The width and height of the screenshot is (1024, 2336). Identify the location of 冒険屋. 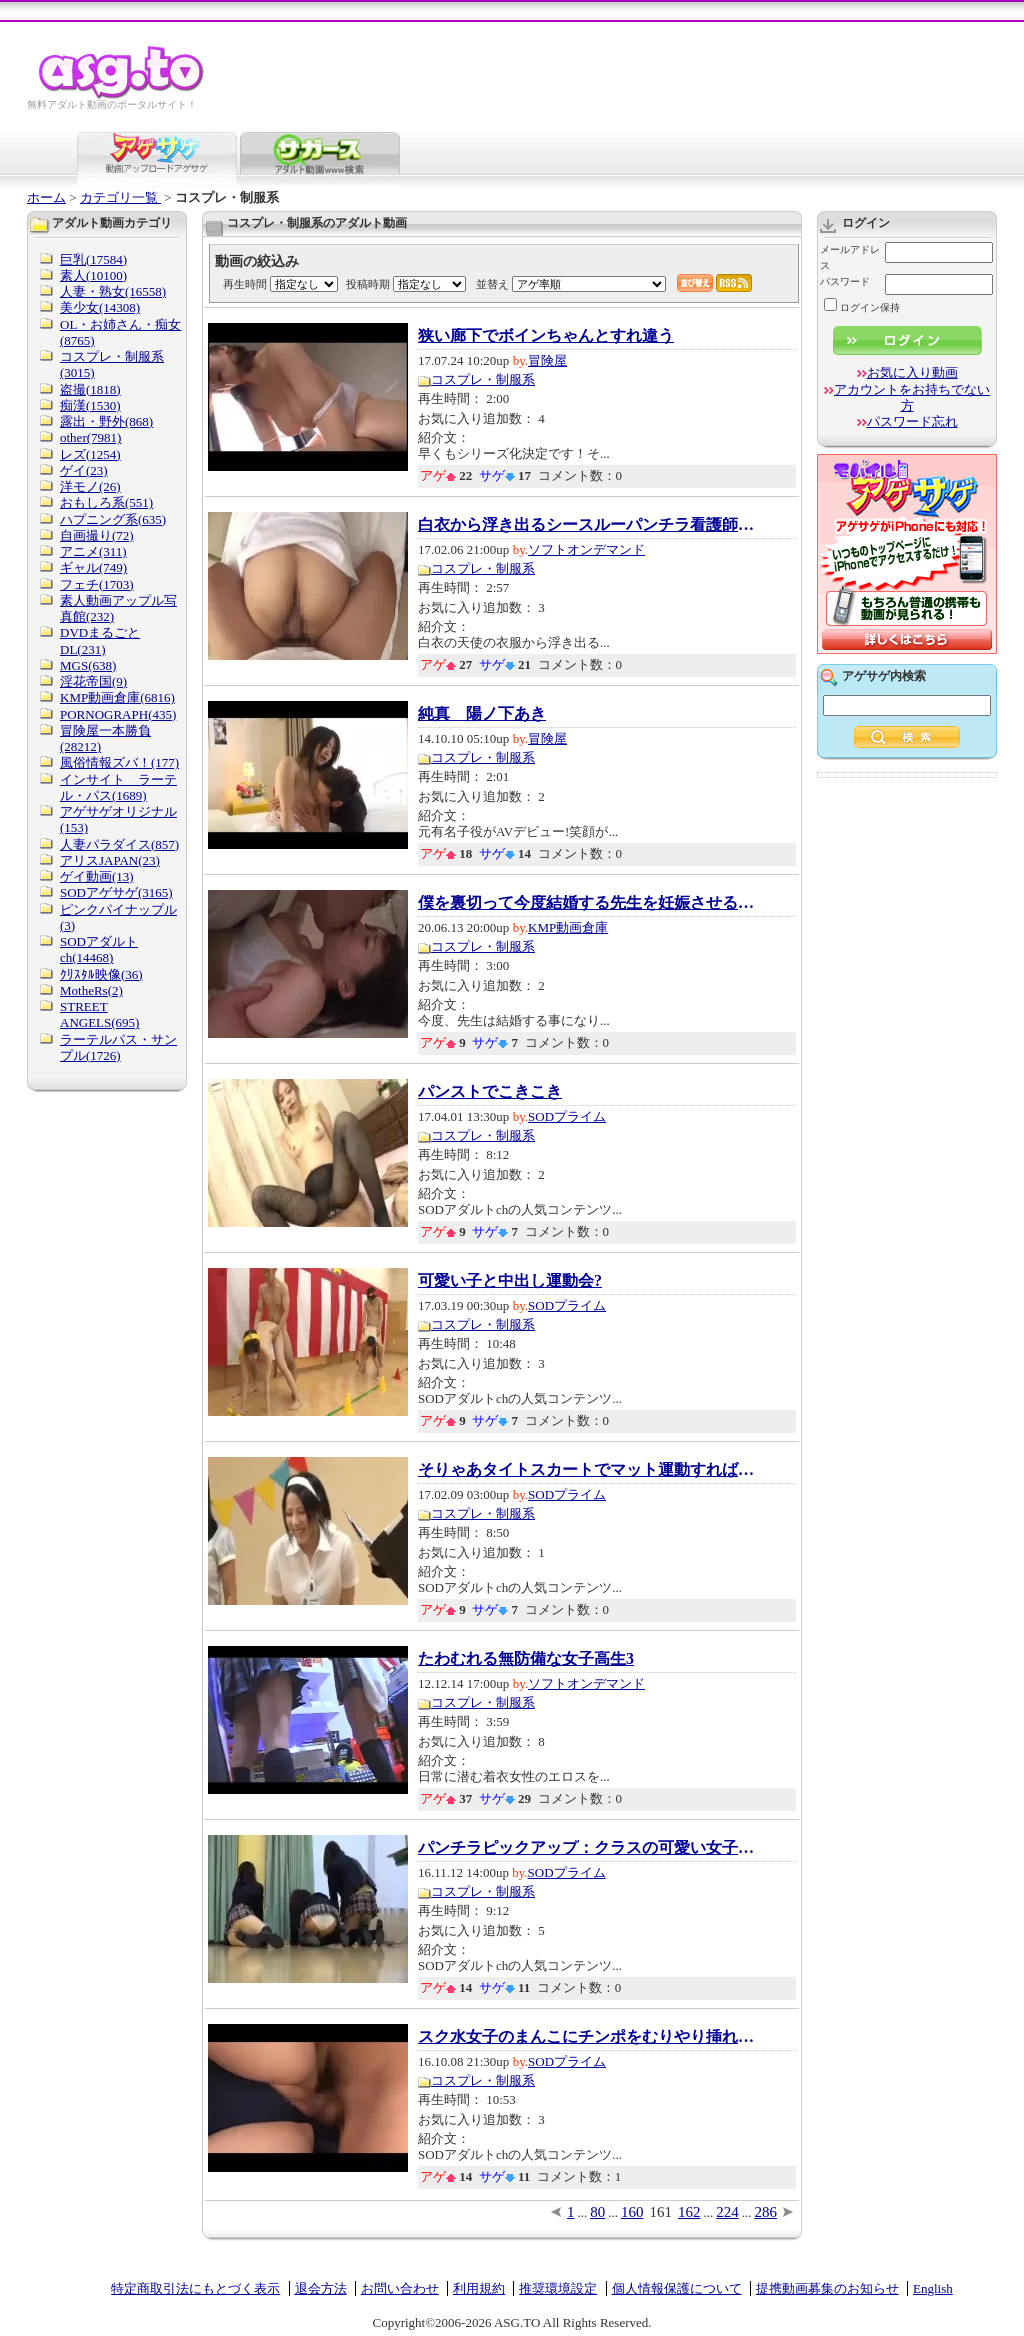
(547, 360).